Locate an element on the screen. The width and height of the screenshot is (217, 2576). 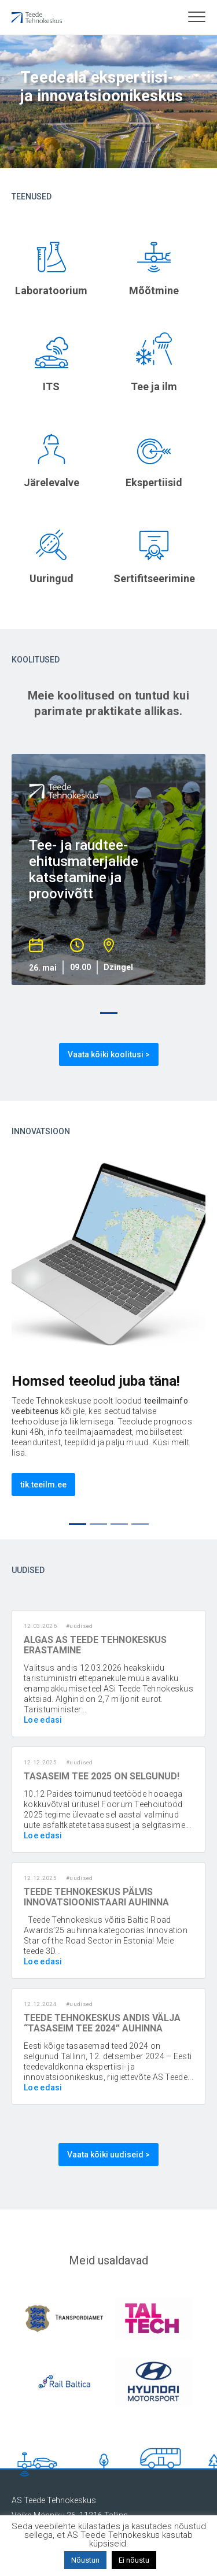
tik.teeilm.ee is located at coordinates (43, 1484).